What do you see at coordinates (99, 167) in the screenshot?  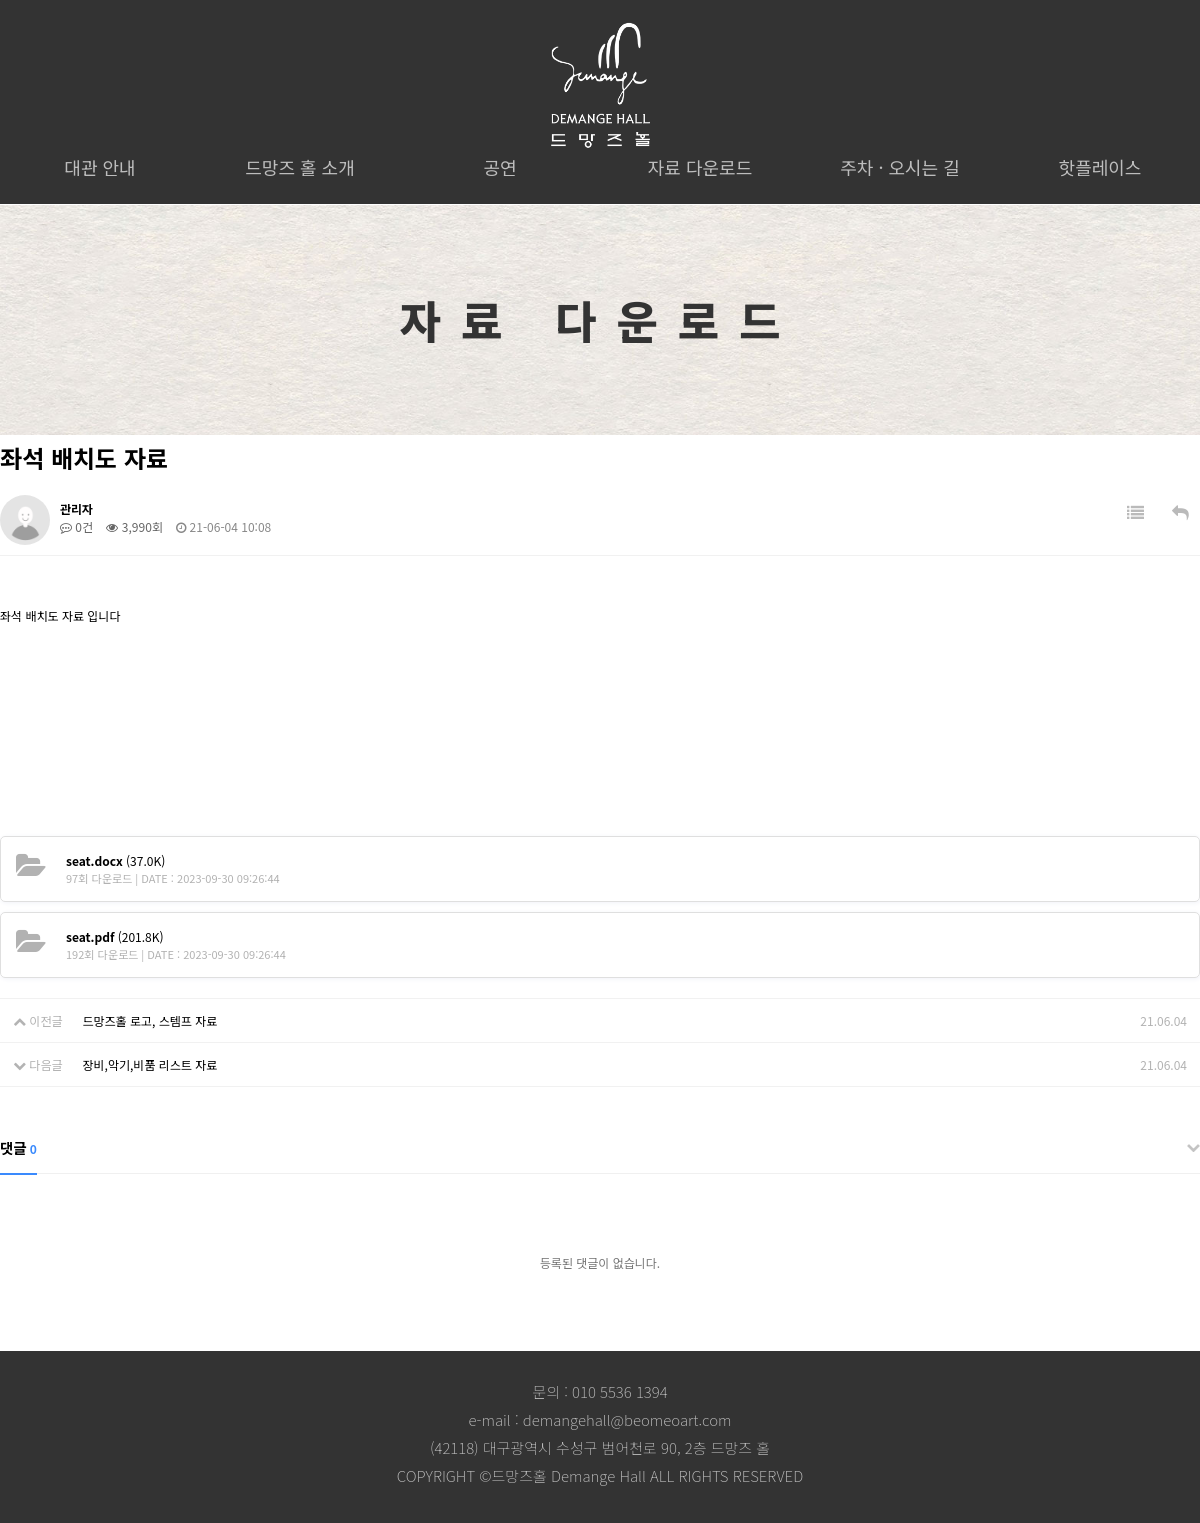 I see `대관 안내` at bounding box center [99, 167].